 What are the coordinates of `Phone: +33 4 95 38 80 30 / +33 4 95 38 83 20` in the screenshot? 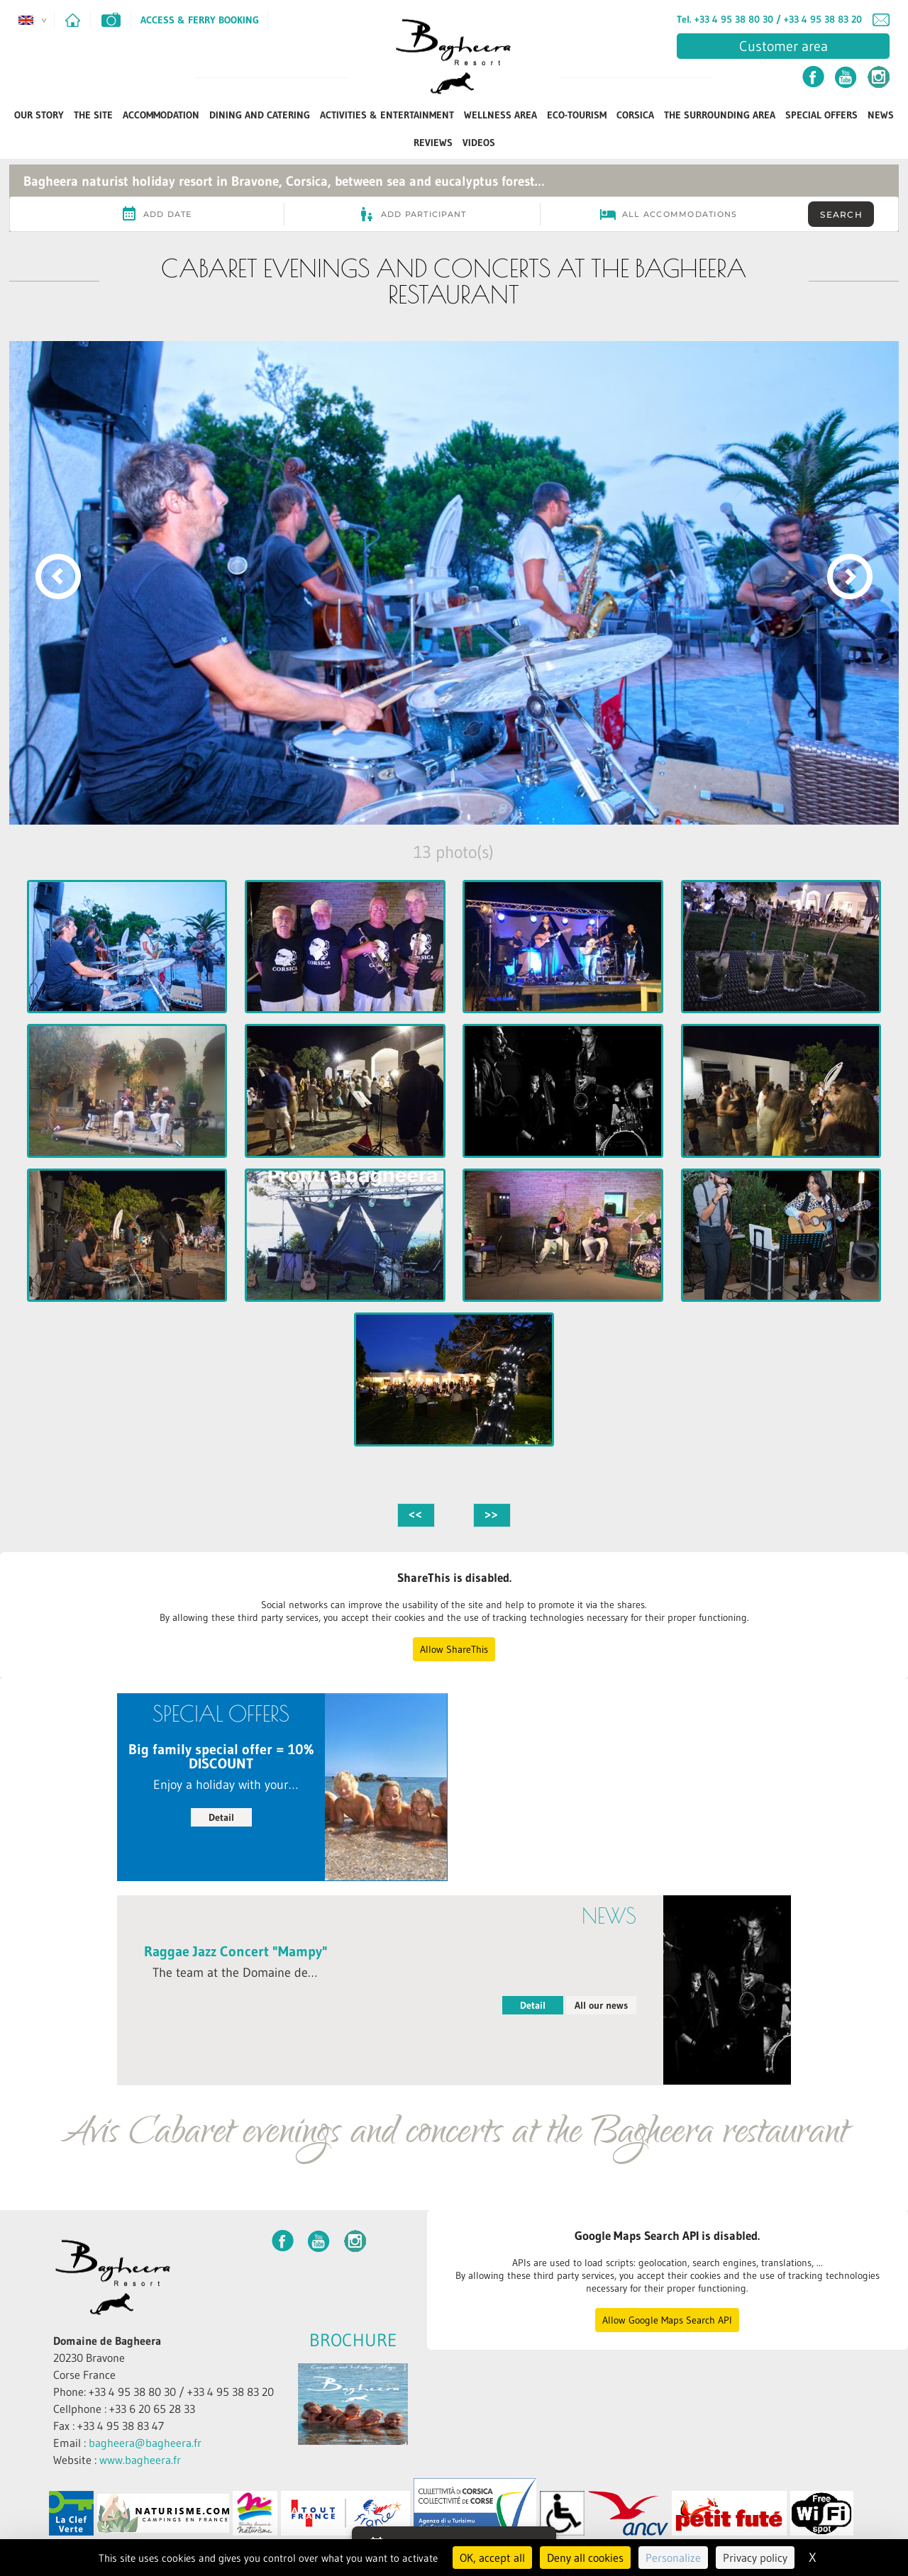 It's located at (163, 2392).